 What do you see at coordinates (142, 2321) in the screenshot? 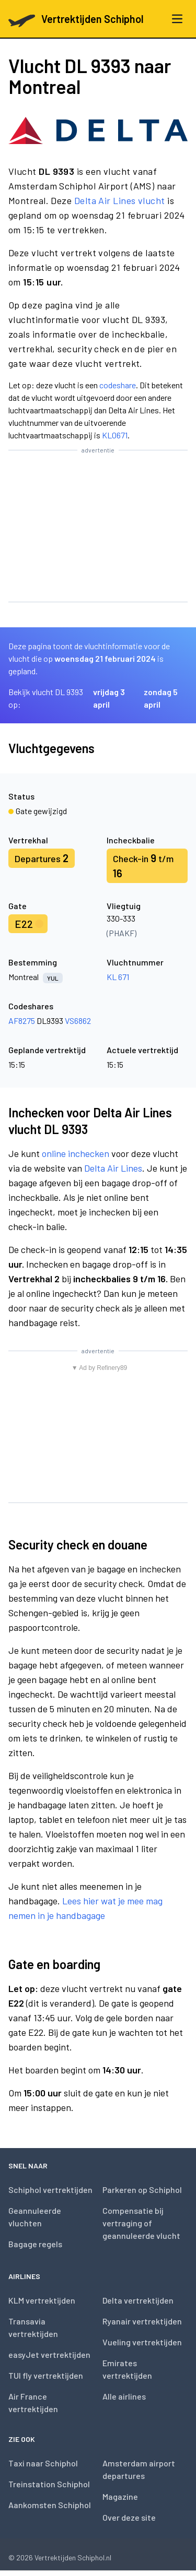
I see `Ryanair vertrektijden` at bounding box center [142, 2321].